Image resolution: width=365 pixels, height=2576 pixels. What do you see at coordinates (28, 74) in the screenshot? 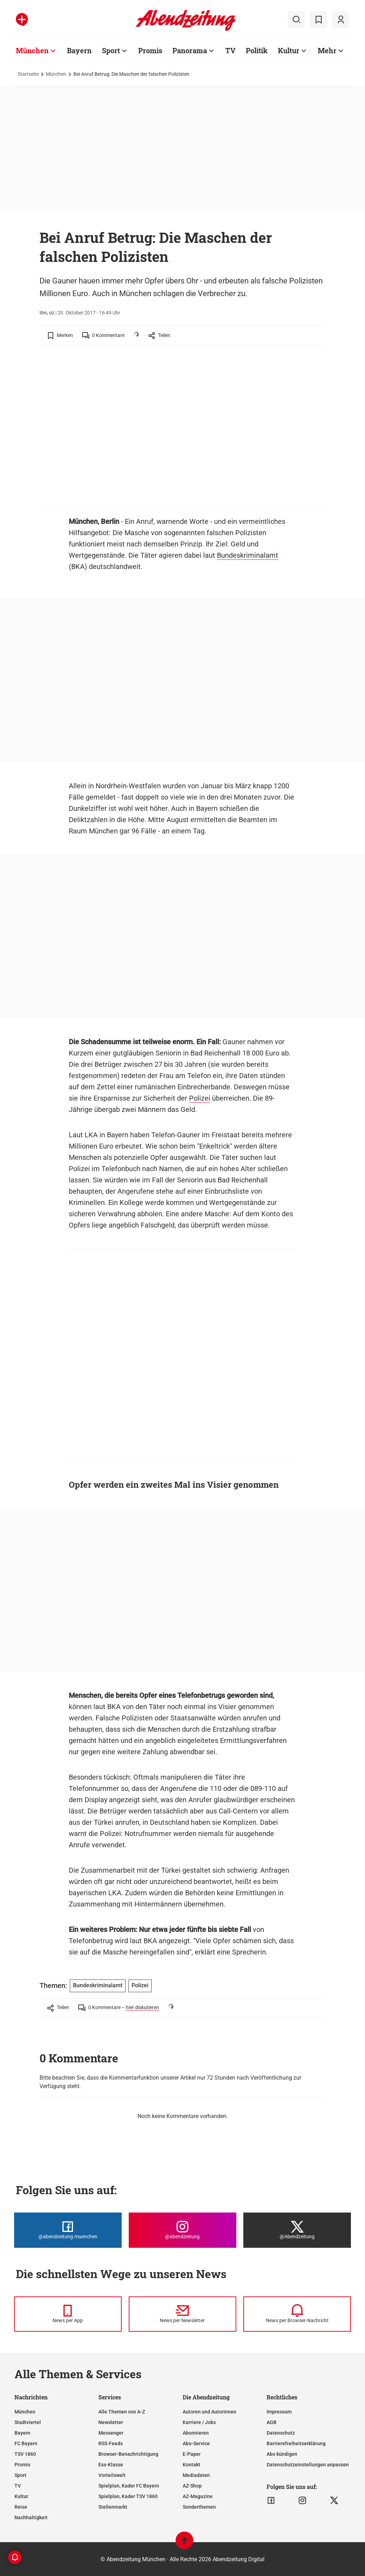
I see `Startseite` at bounding box center [28, 74].